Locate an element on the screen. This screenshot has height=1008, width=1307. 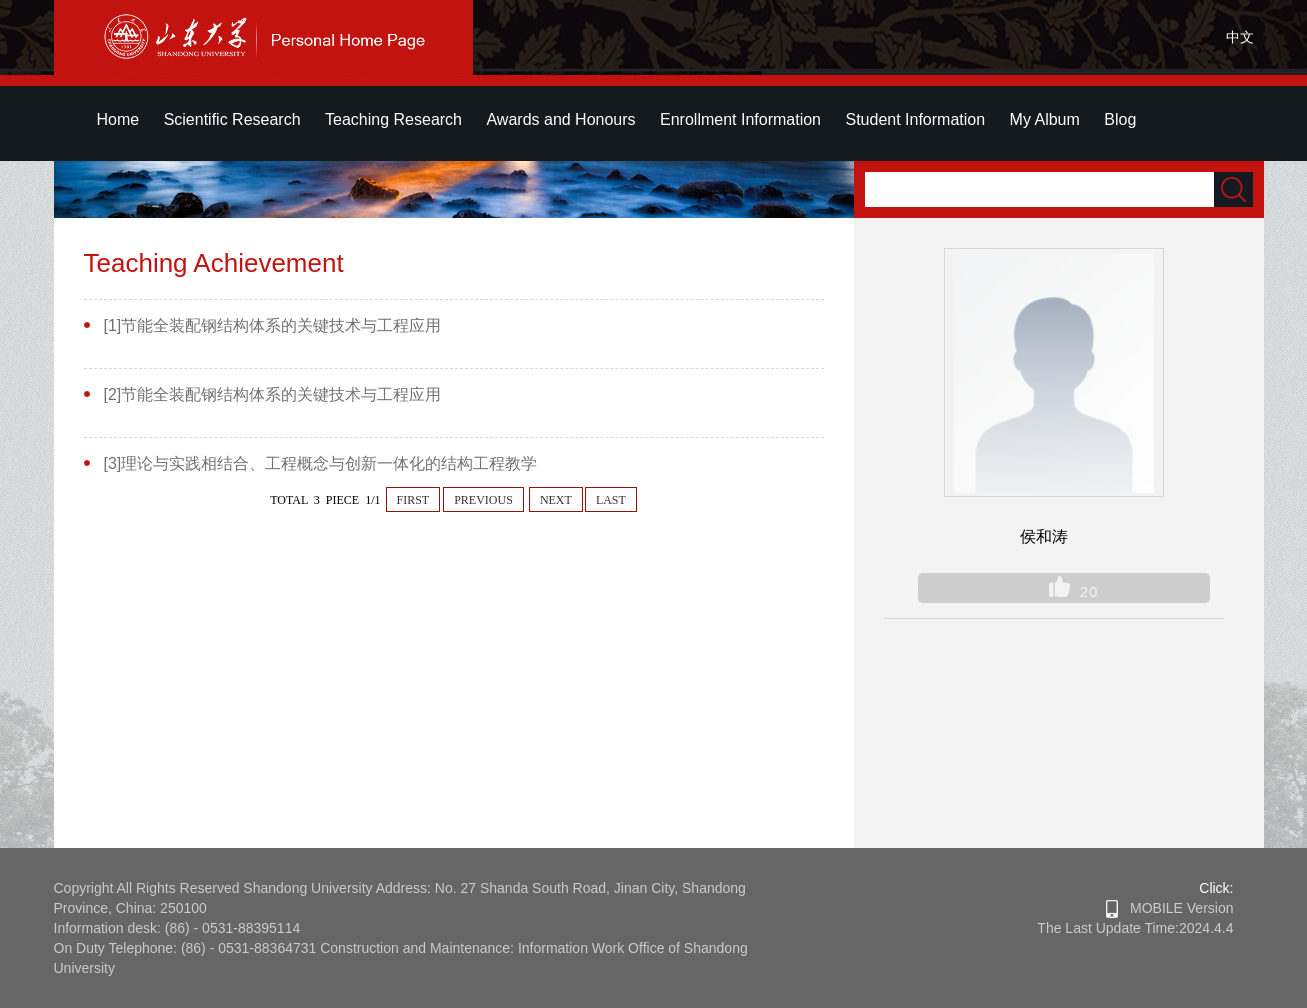
MOBILE Version is located at coordinates (1169, 908).